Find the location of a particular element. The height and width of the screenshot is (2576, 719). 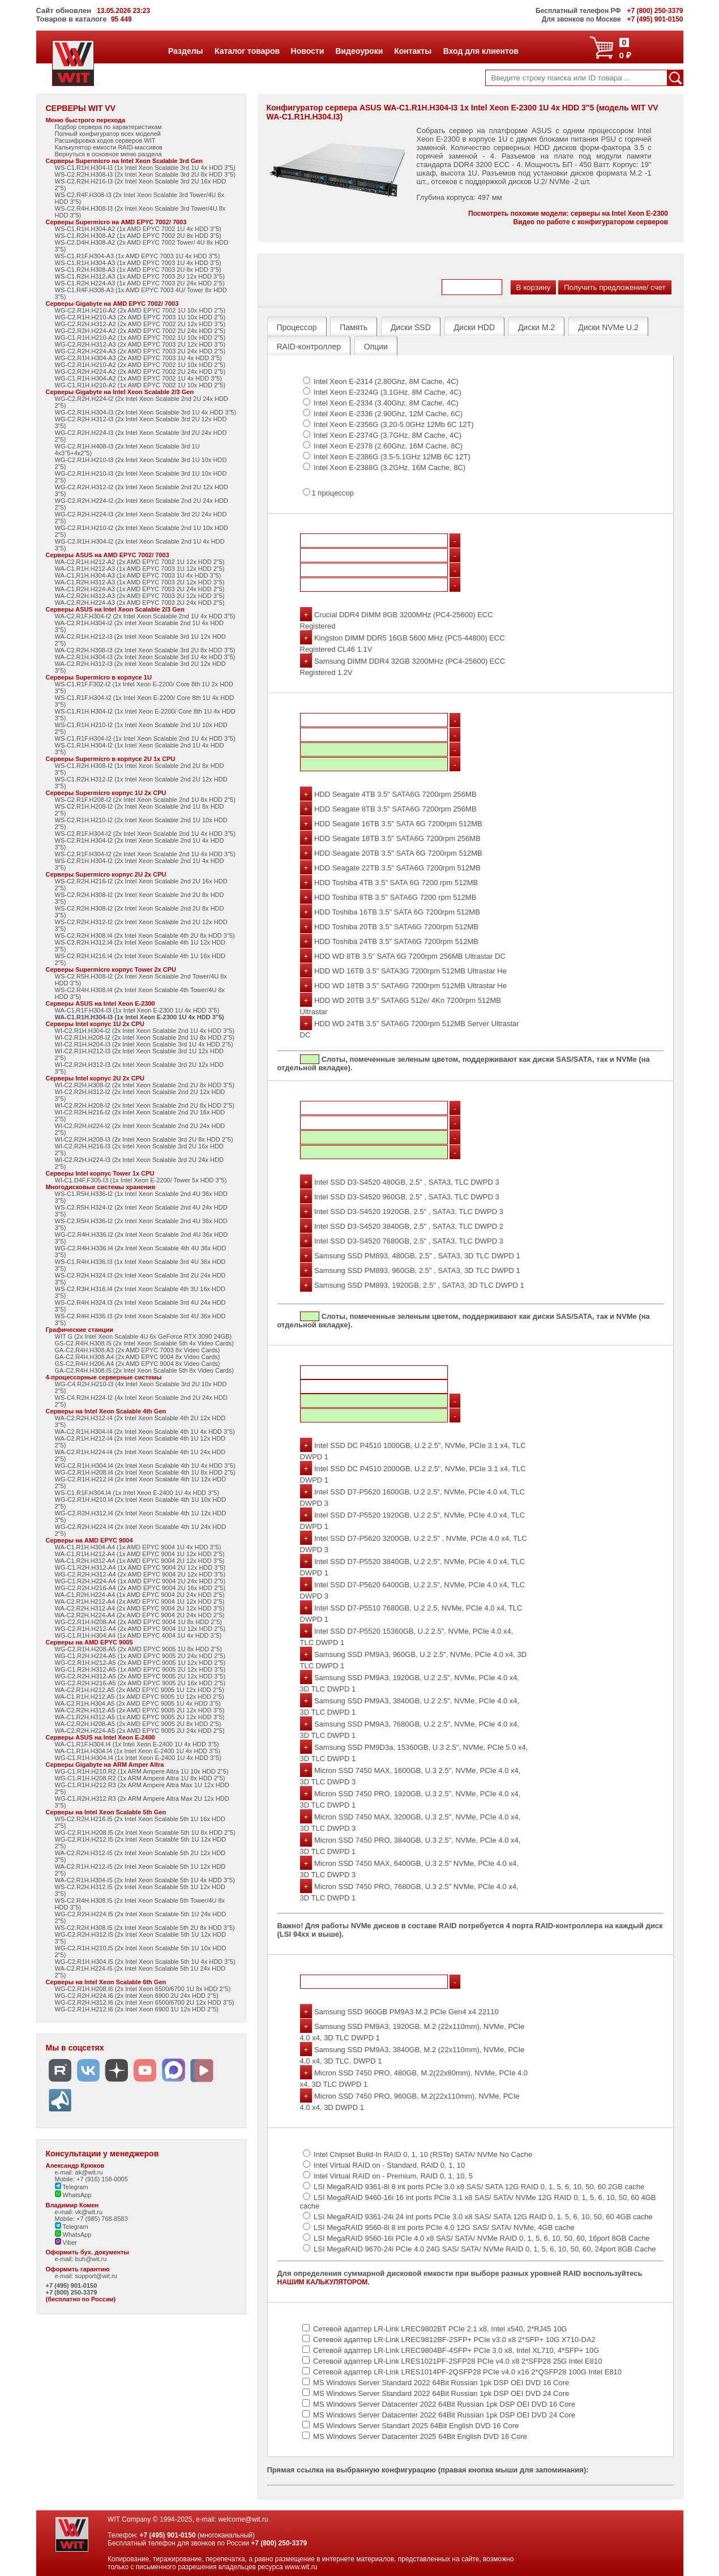

WG-C2.R1H.H212-A4 (2x AMD EPYC 9004 1U 12x HDD 2"5) is located at coordinates (140, 1628).